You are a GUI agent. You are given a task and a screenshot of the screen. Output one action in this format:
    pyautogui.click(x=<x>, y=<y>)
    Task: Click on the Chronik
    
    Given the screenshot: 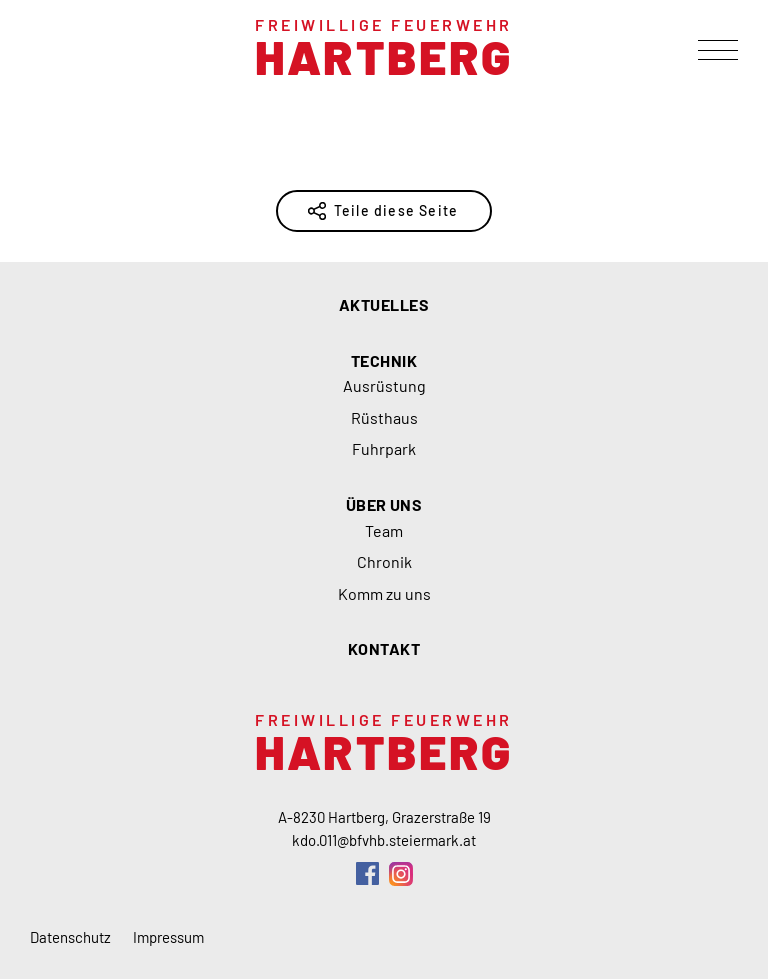 What is the action you would take?
    pyautogui.click(x=384, y=561)
    